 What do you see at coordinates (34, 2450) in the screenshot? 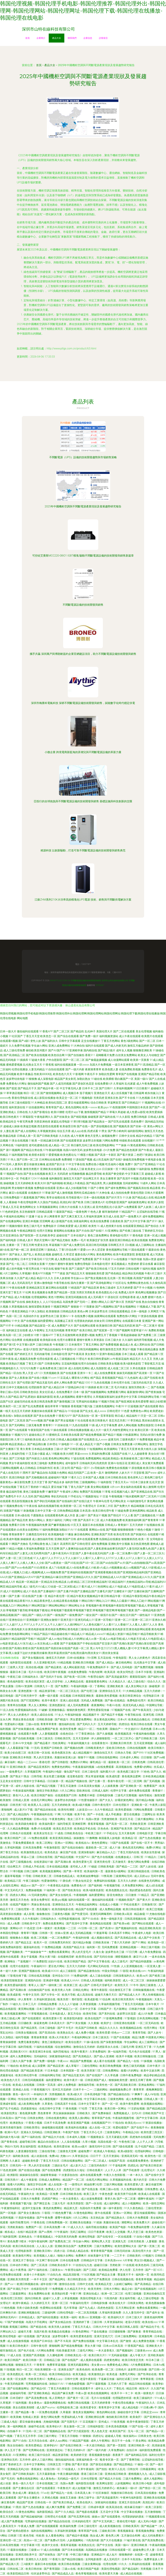
I see `国产宅男网站在线` at bounding box center [34, 2450].